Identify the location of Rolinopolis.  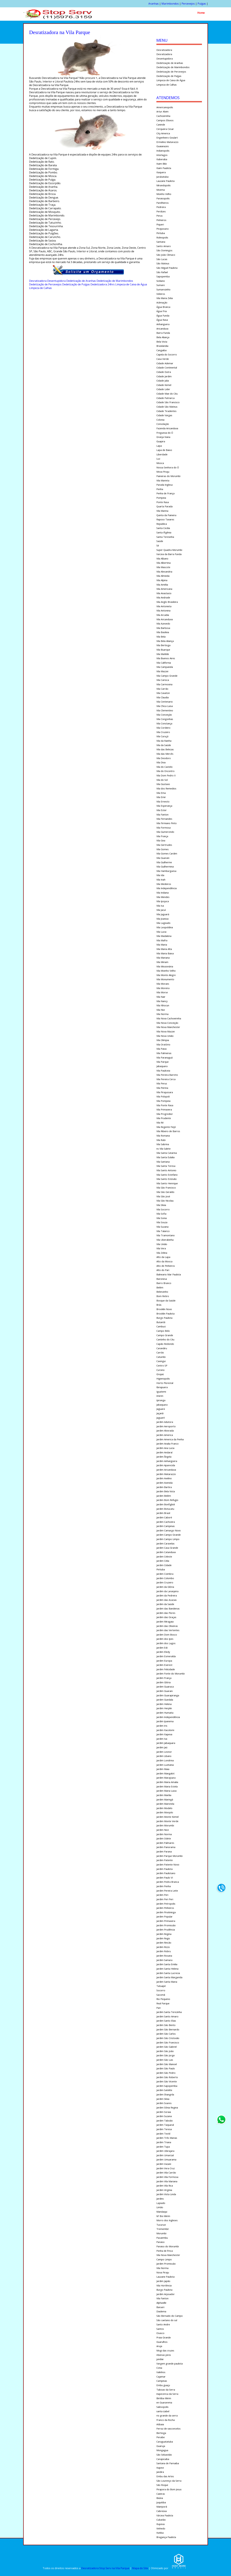
(162, 237).